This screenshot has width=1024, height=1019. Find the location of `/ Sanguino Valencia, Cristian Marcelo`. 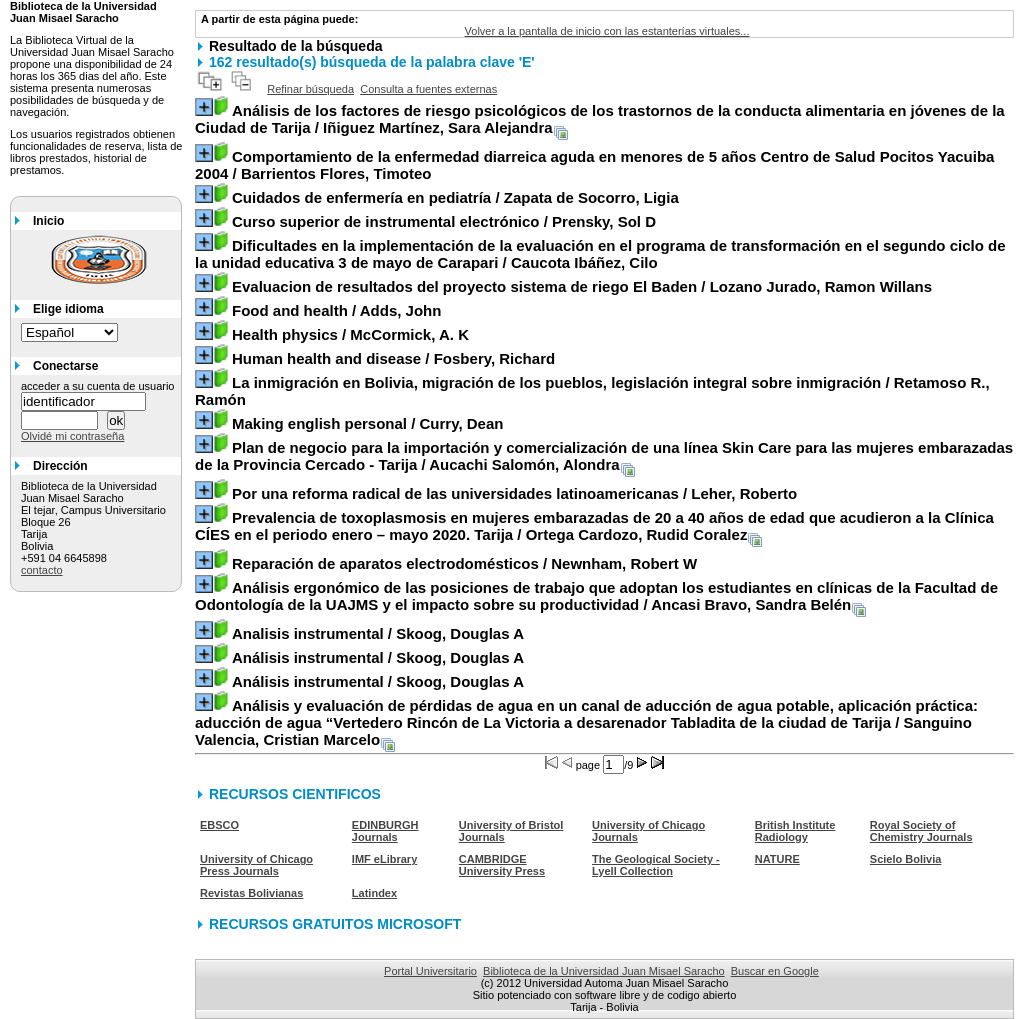

/ Sanguino Valencia, Cristian Marcelo is located at coordinates (586, 722).